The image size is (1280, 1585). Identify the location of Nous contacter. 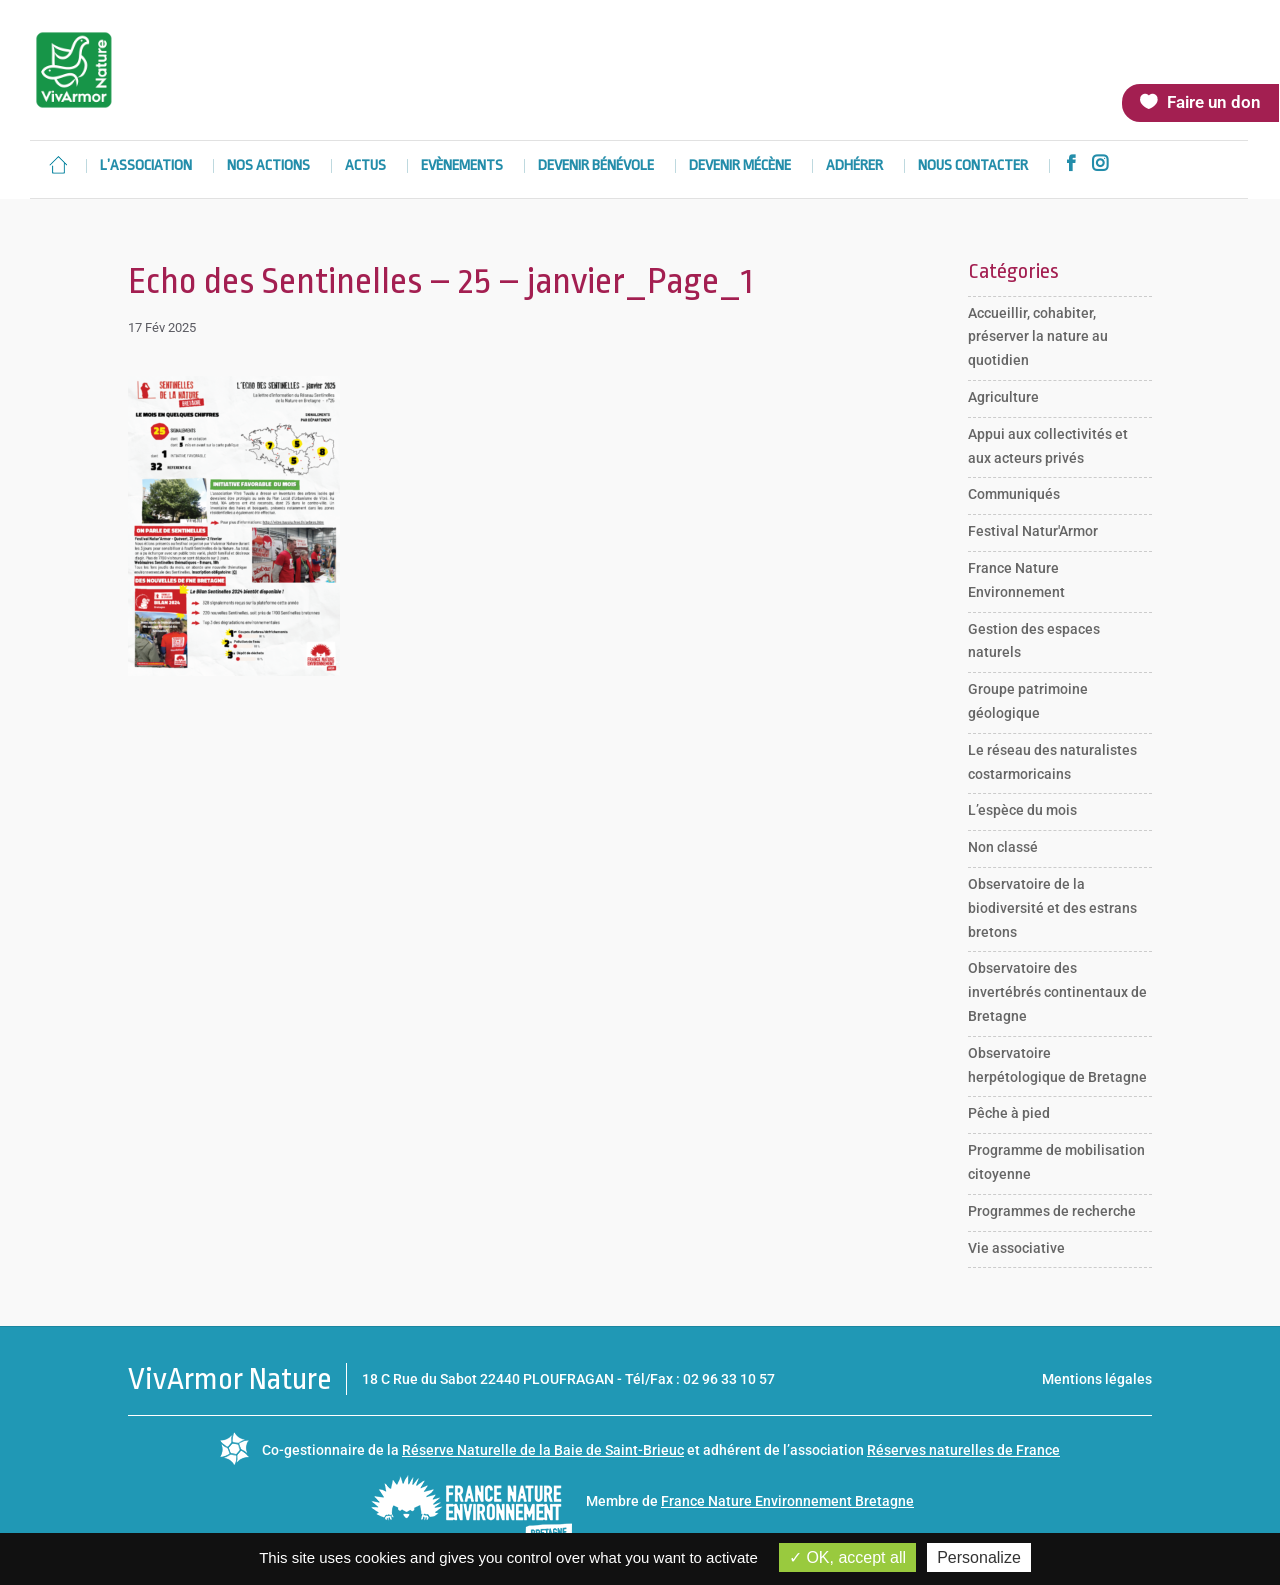
(973, 166).